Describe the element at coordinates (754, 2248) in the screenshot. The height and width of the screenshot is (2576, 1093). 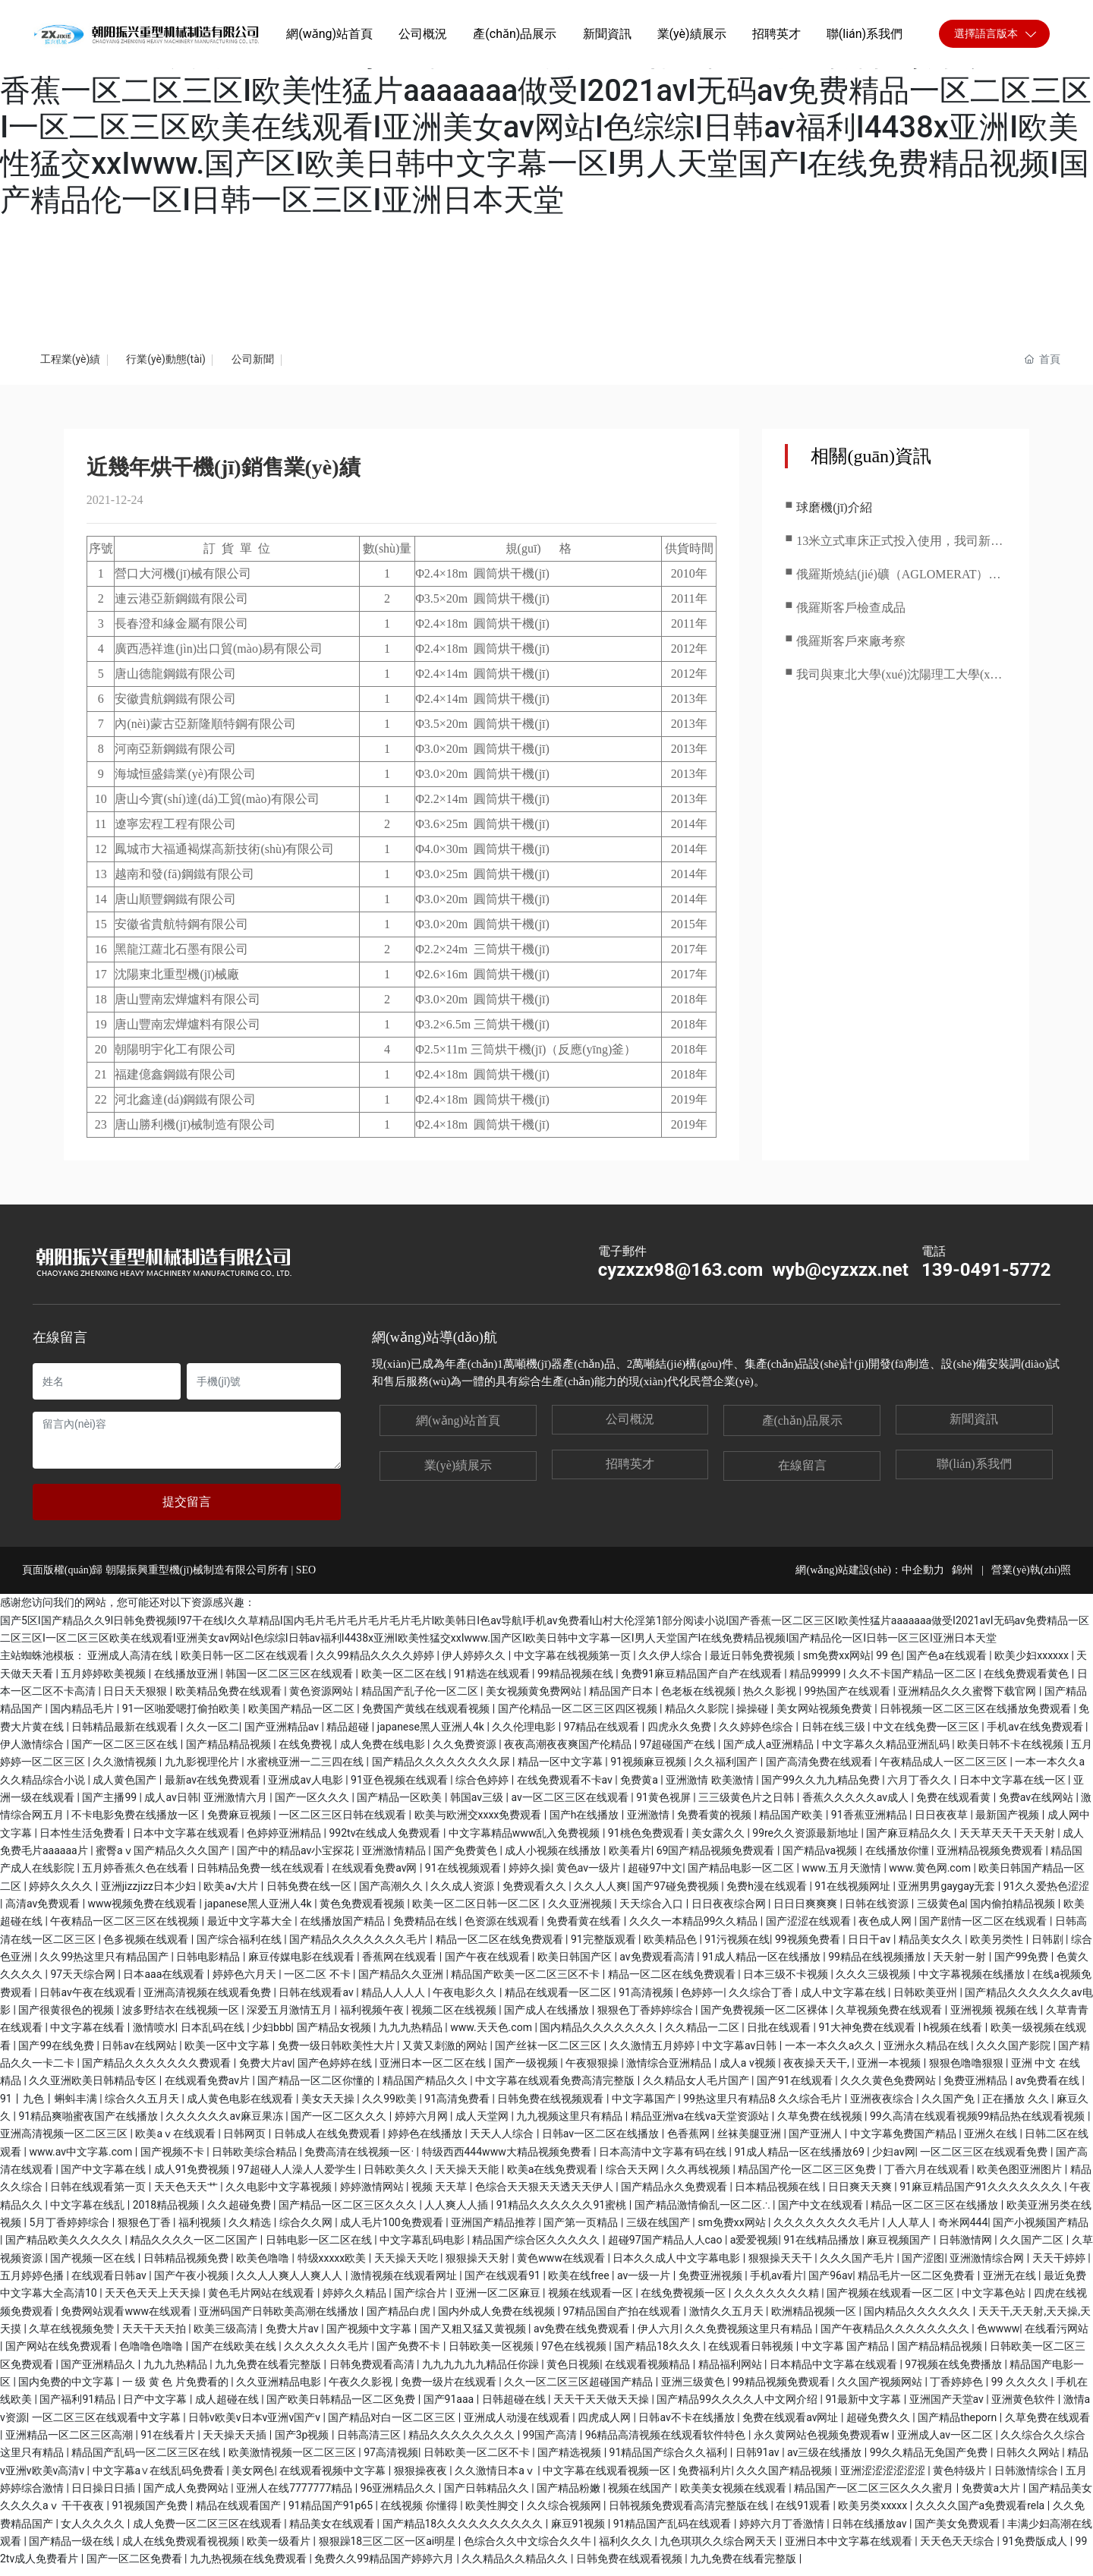
I see `a爱爱视频` at that location.